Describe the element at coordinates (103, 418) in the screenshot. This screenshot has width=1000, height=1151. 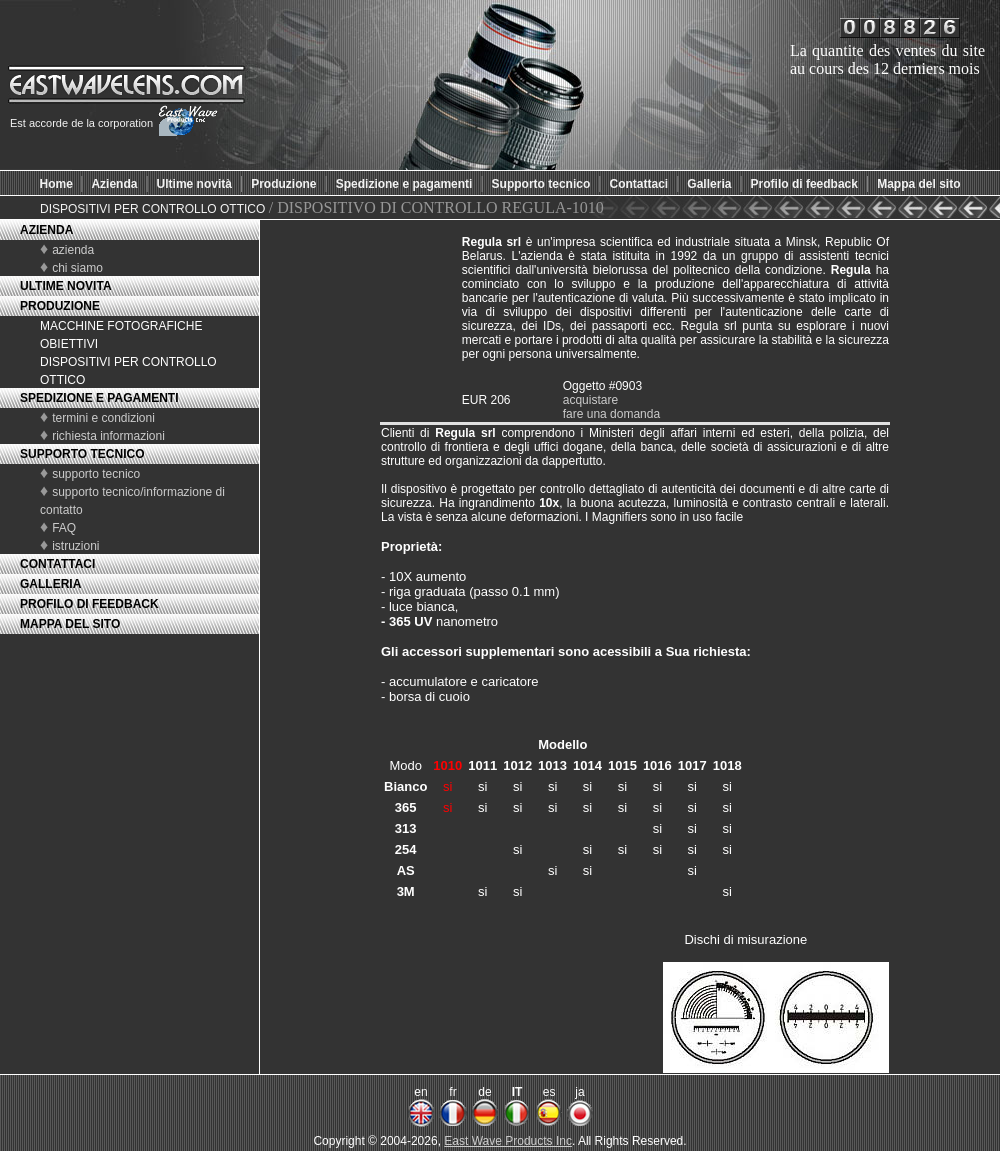
I see `termini e condizioni` at that location.